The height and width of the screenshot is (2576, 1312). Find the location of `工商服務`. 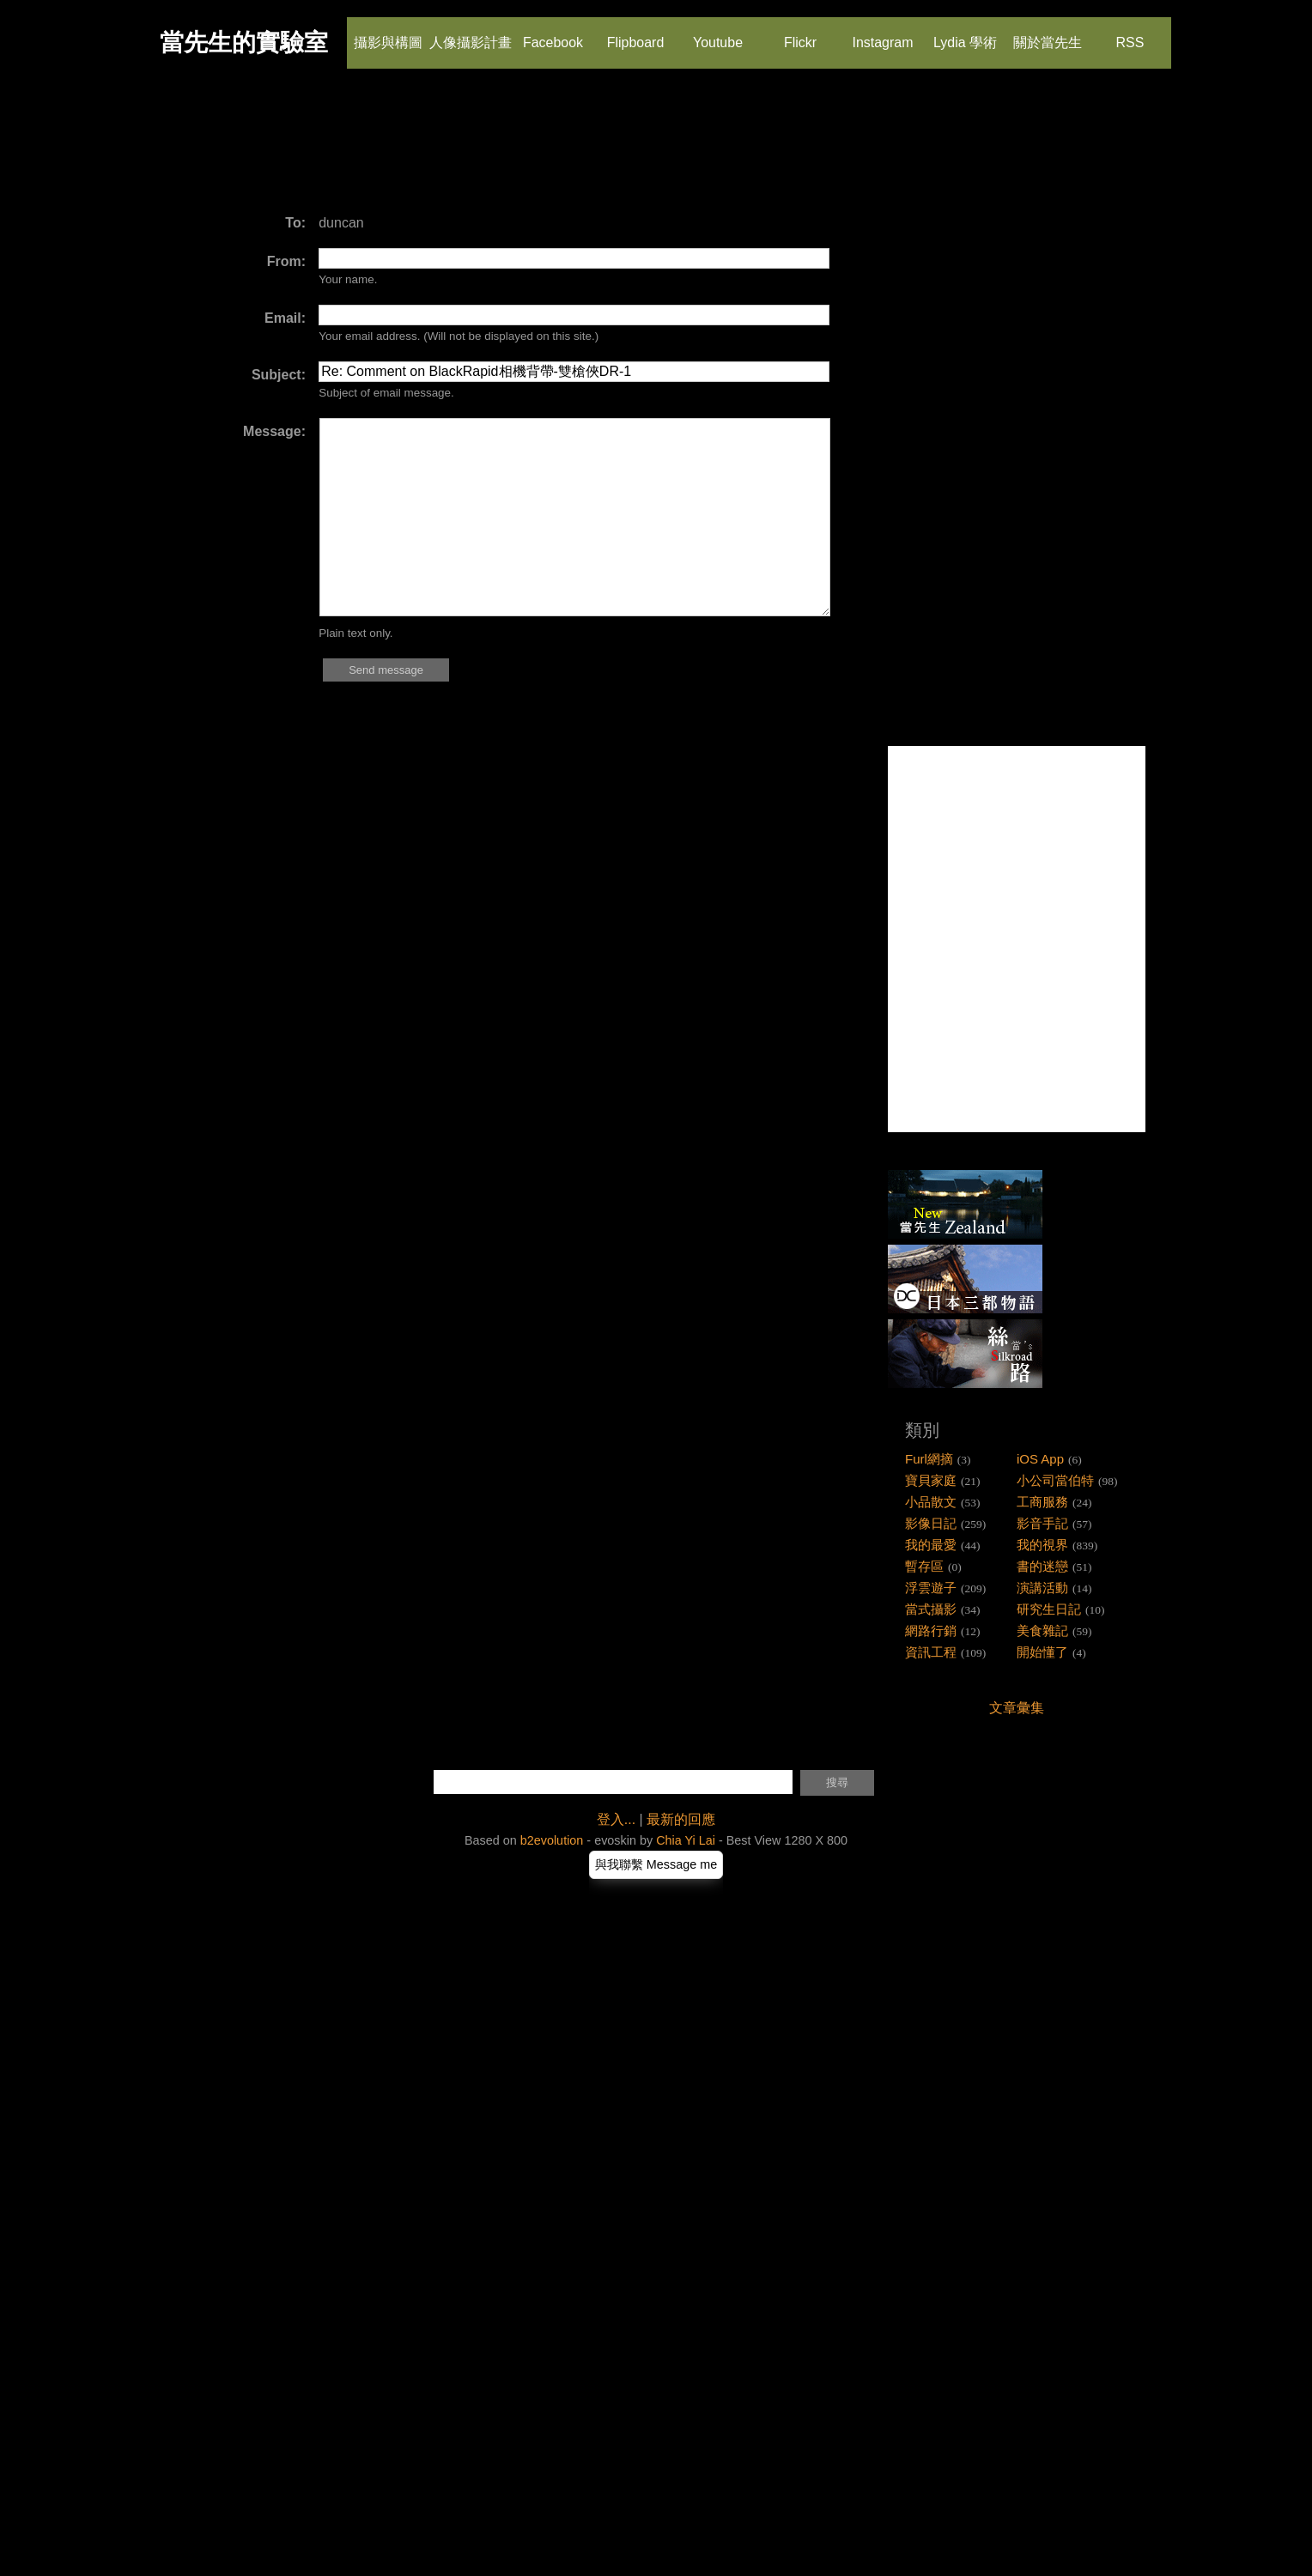

工商服務 is located at coordinates (1042, 1501).